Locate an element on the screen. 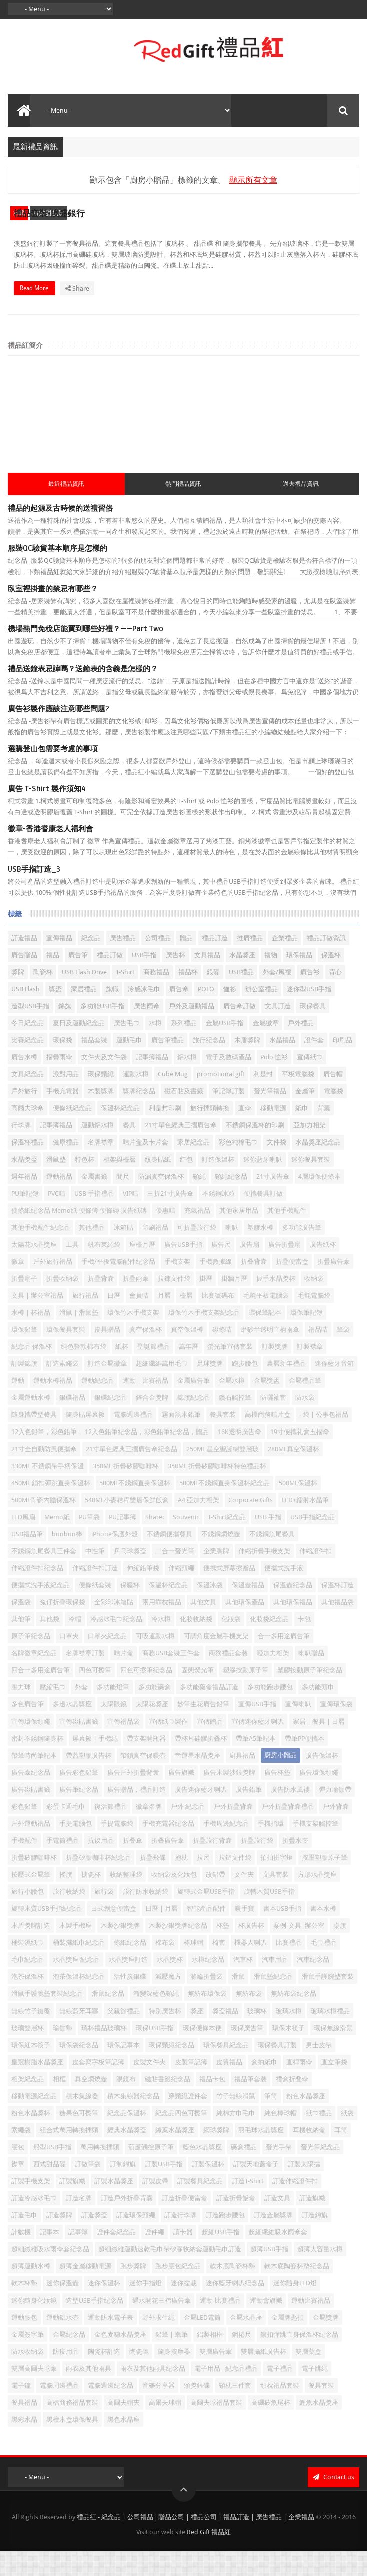 This screenshot has width=367, height=2576. 證件繩 is located at coordinates (154, 2257).